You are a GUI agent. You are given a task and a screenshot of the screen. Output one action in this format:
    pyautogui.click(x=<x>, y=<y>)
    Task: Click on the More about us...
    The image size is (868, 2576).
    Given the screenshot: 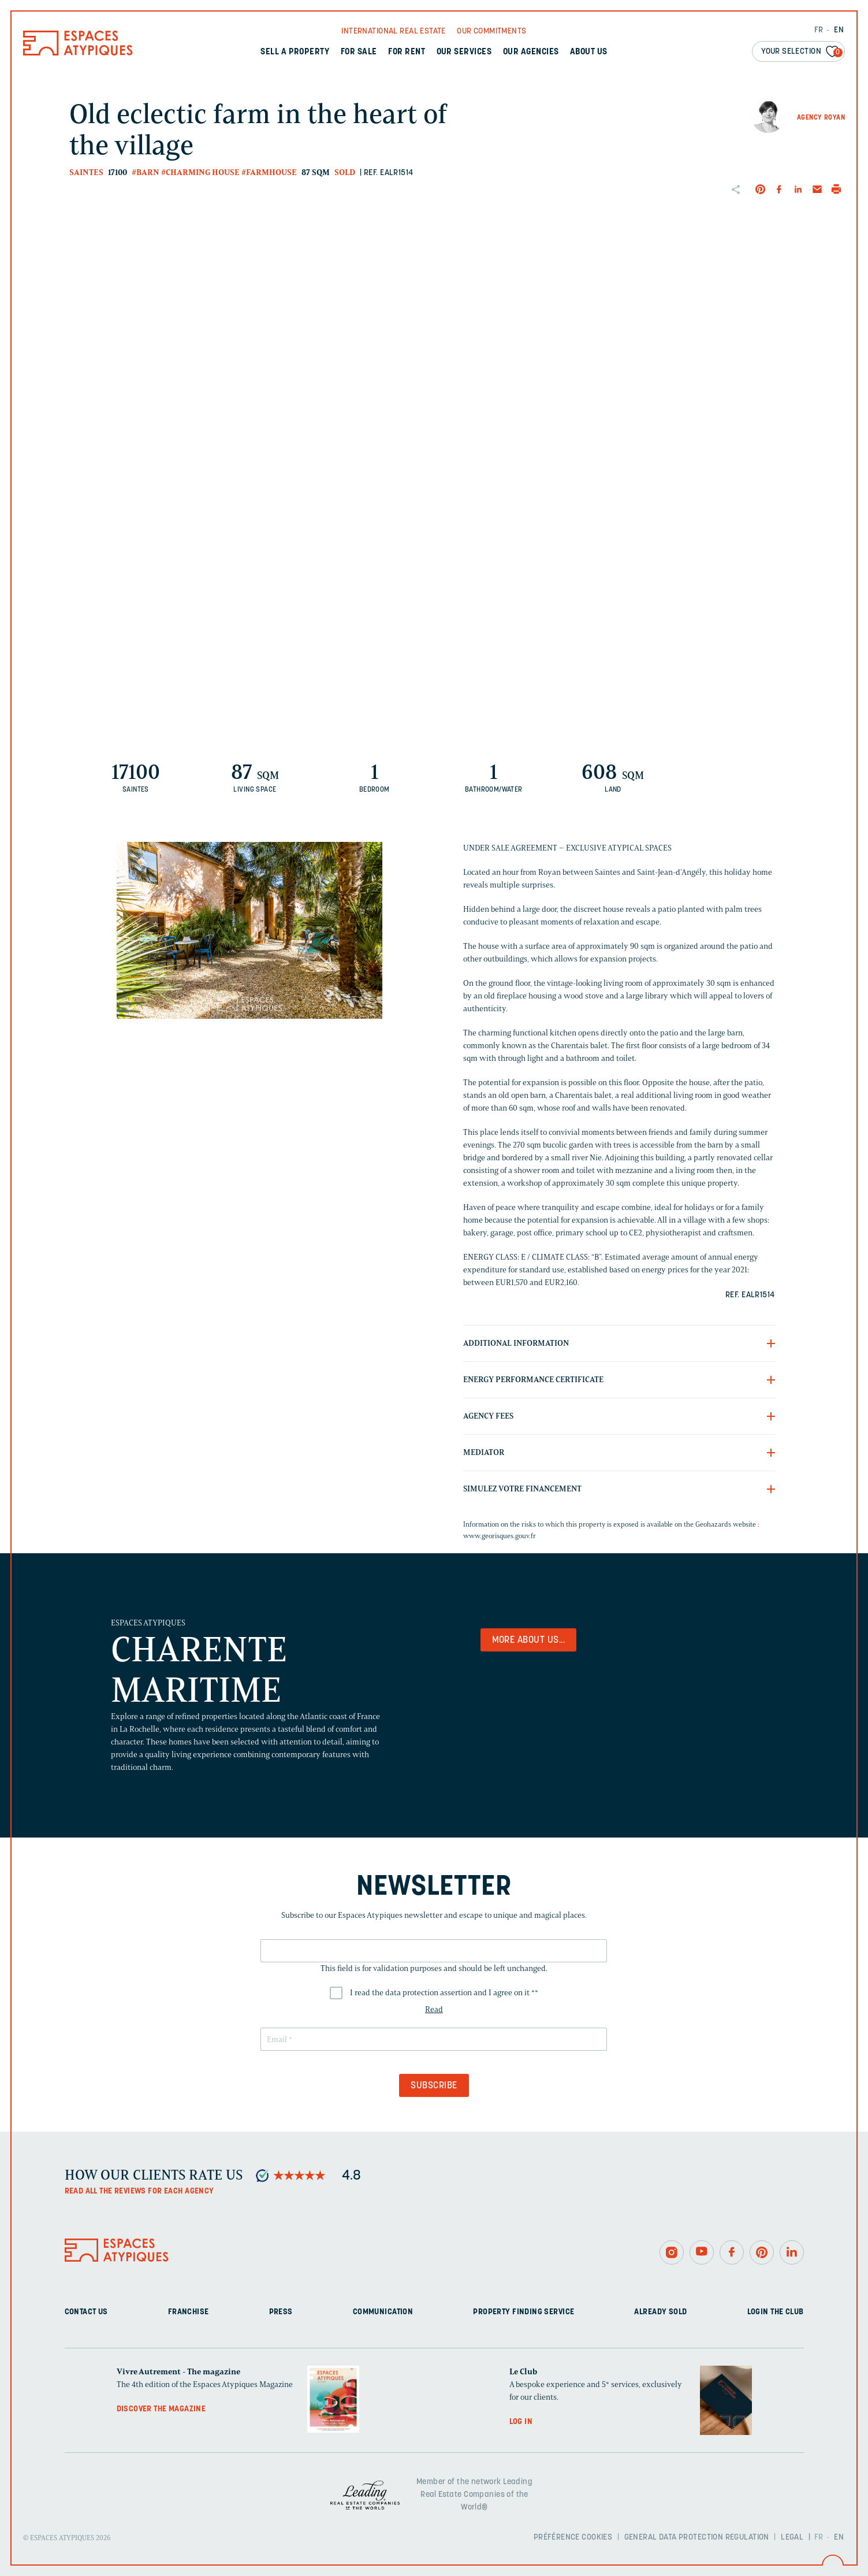 What is the action you would take?
    pyautogui.click(x=528, y=1640)
    